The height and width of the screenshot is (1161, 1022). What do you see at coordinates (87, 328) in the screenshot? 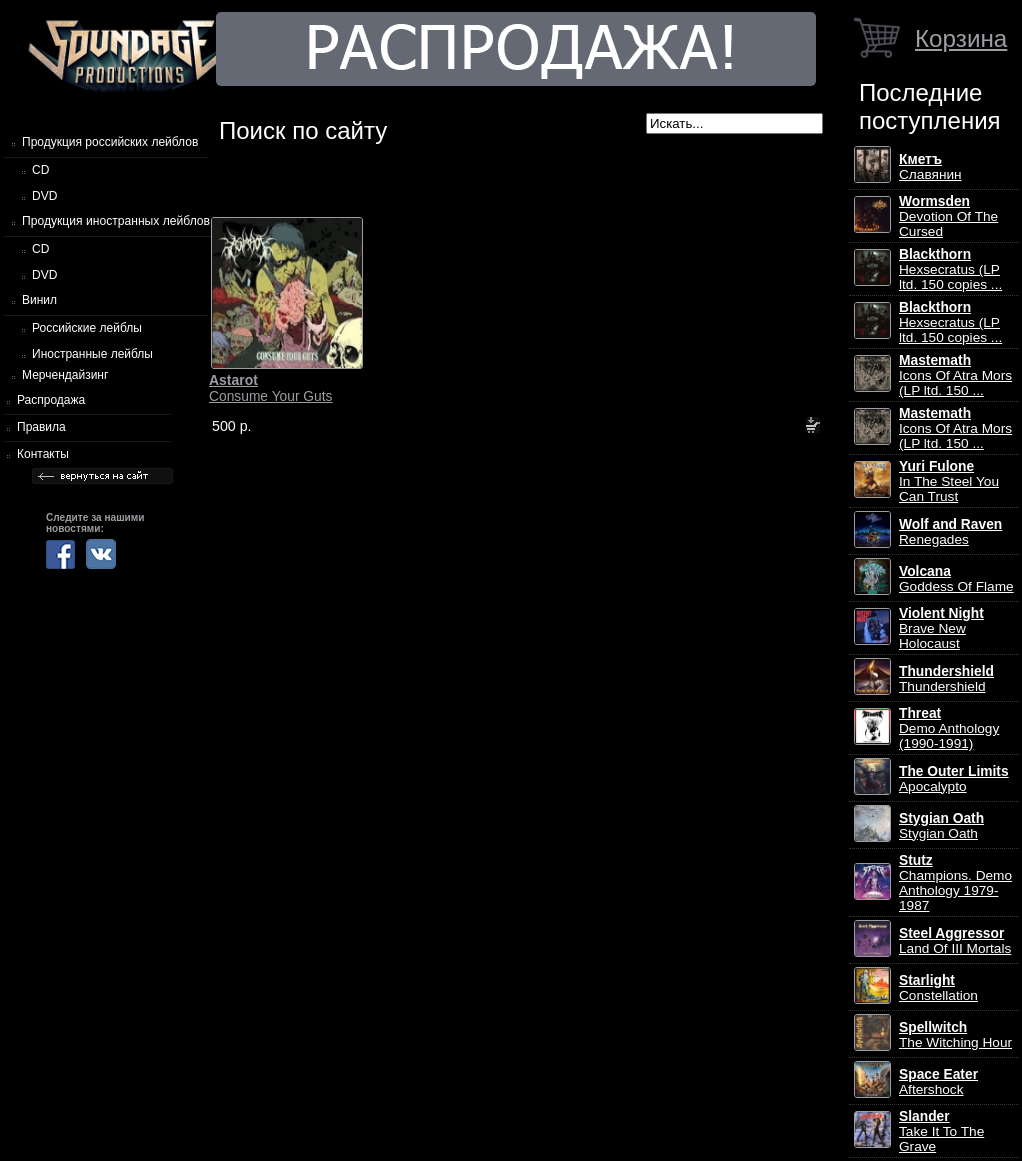
I see `Российские лейблы` at bounding box center [87, 328].